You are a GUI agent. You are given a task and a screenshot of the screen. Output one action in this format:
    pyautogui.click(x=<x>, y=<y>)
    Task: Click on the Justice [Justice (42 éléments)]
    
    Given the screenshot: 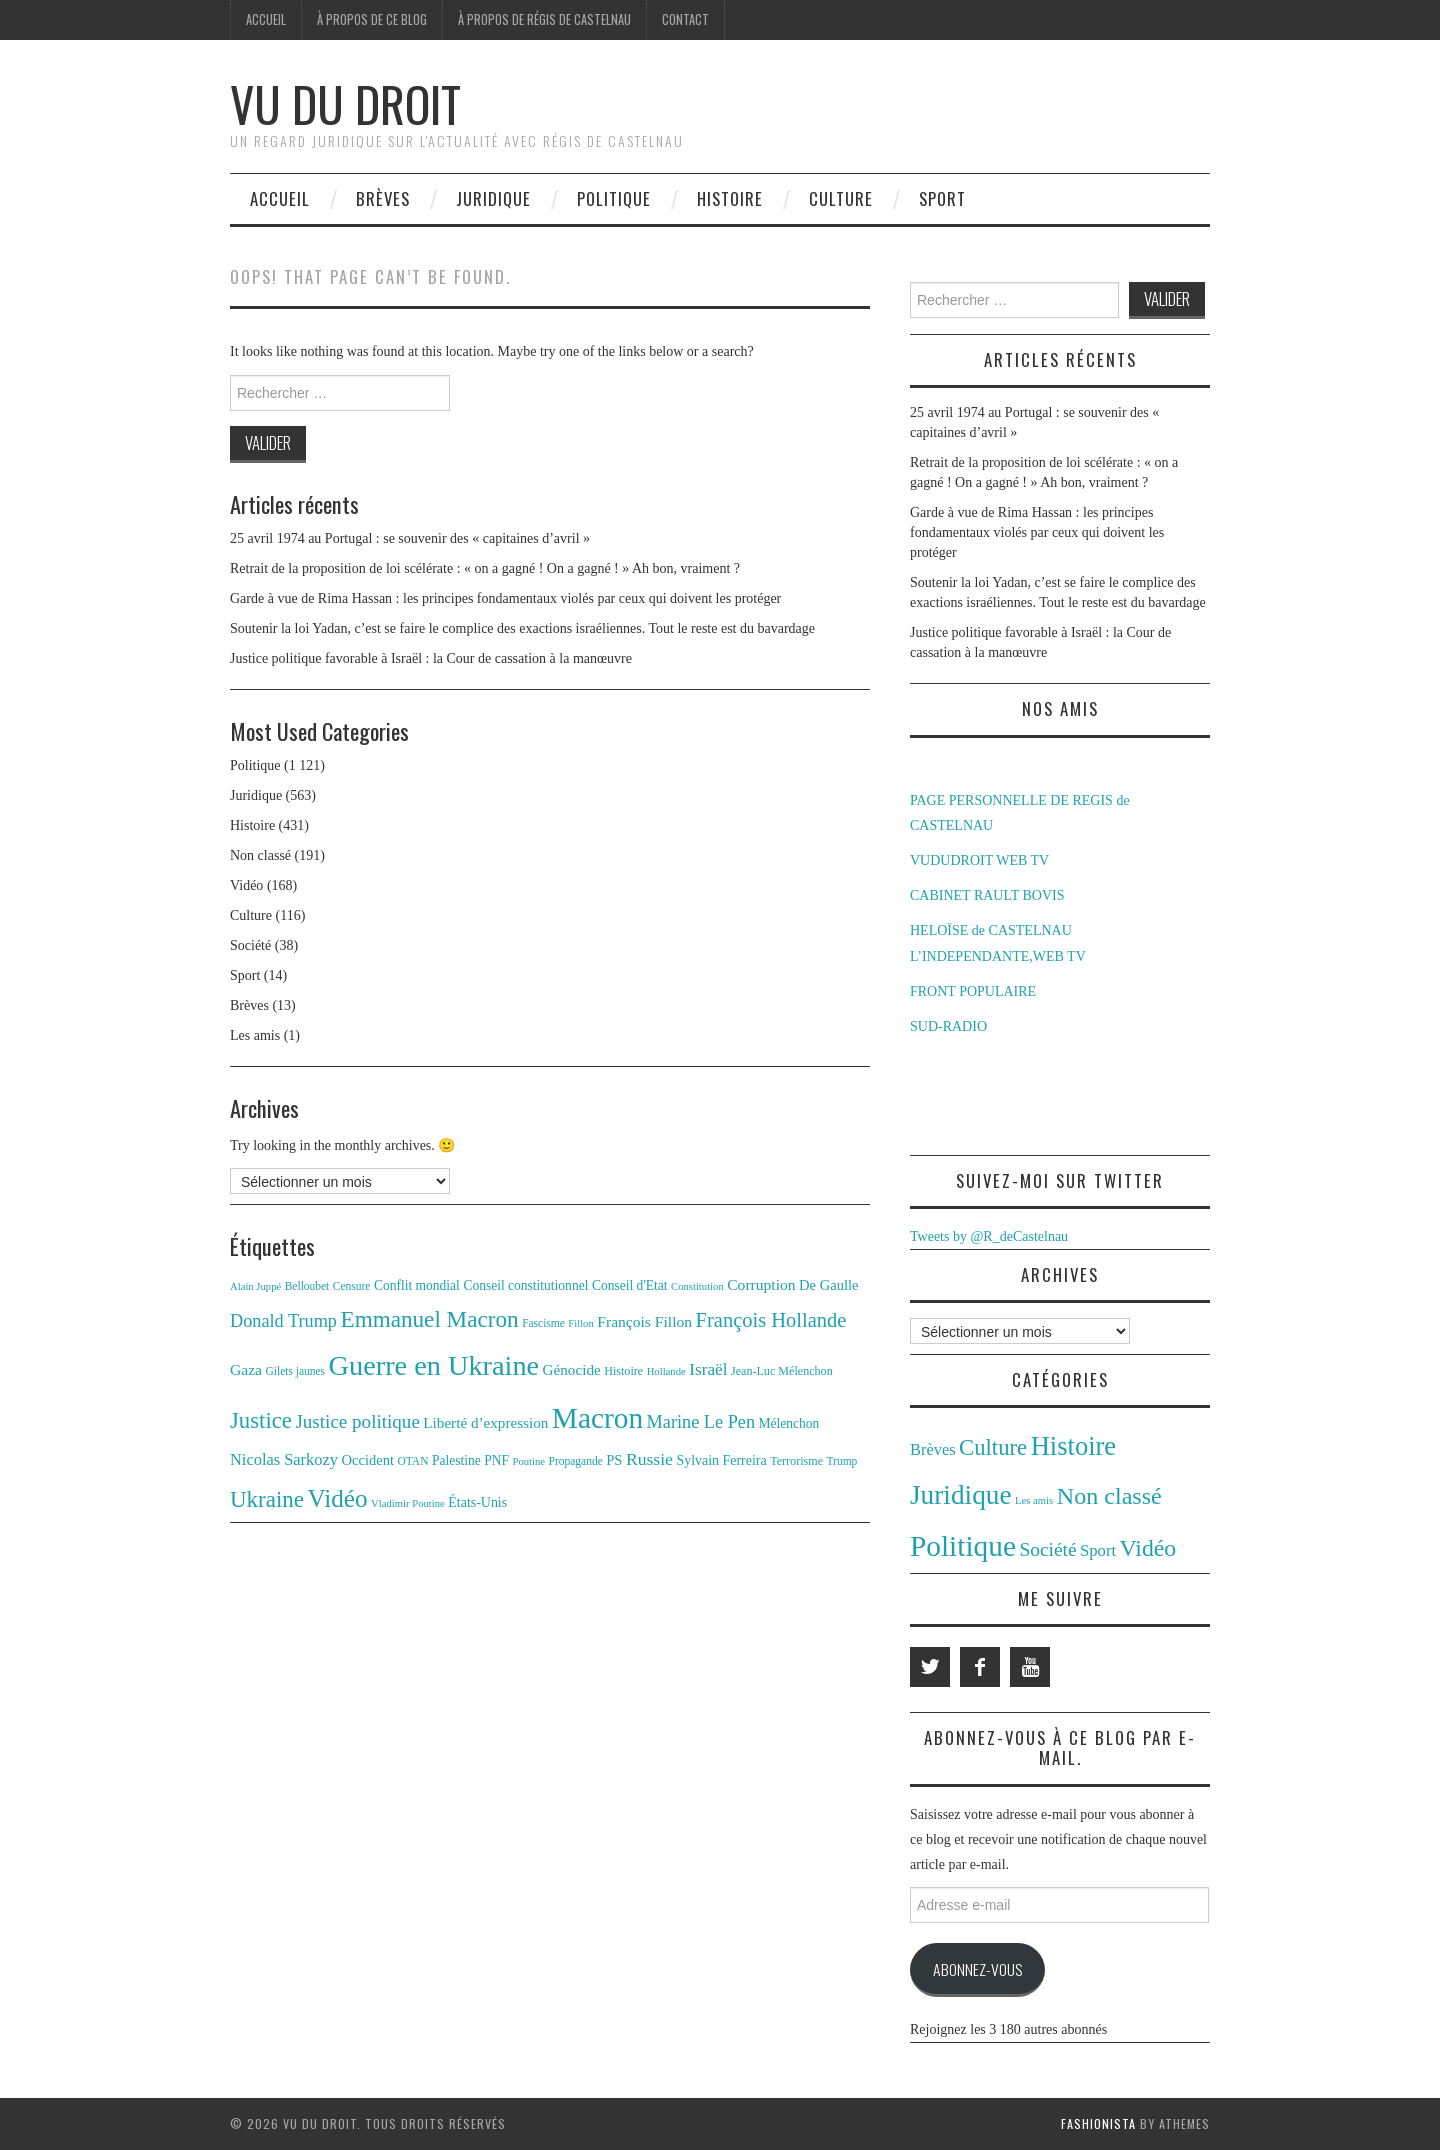 What is the action you would take?
    pyautogui.click(x=261, y=1420)
    